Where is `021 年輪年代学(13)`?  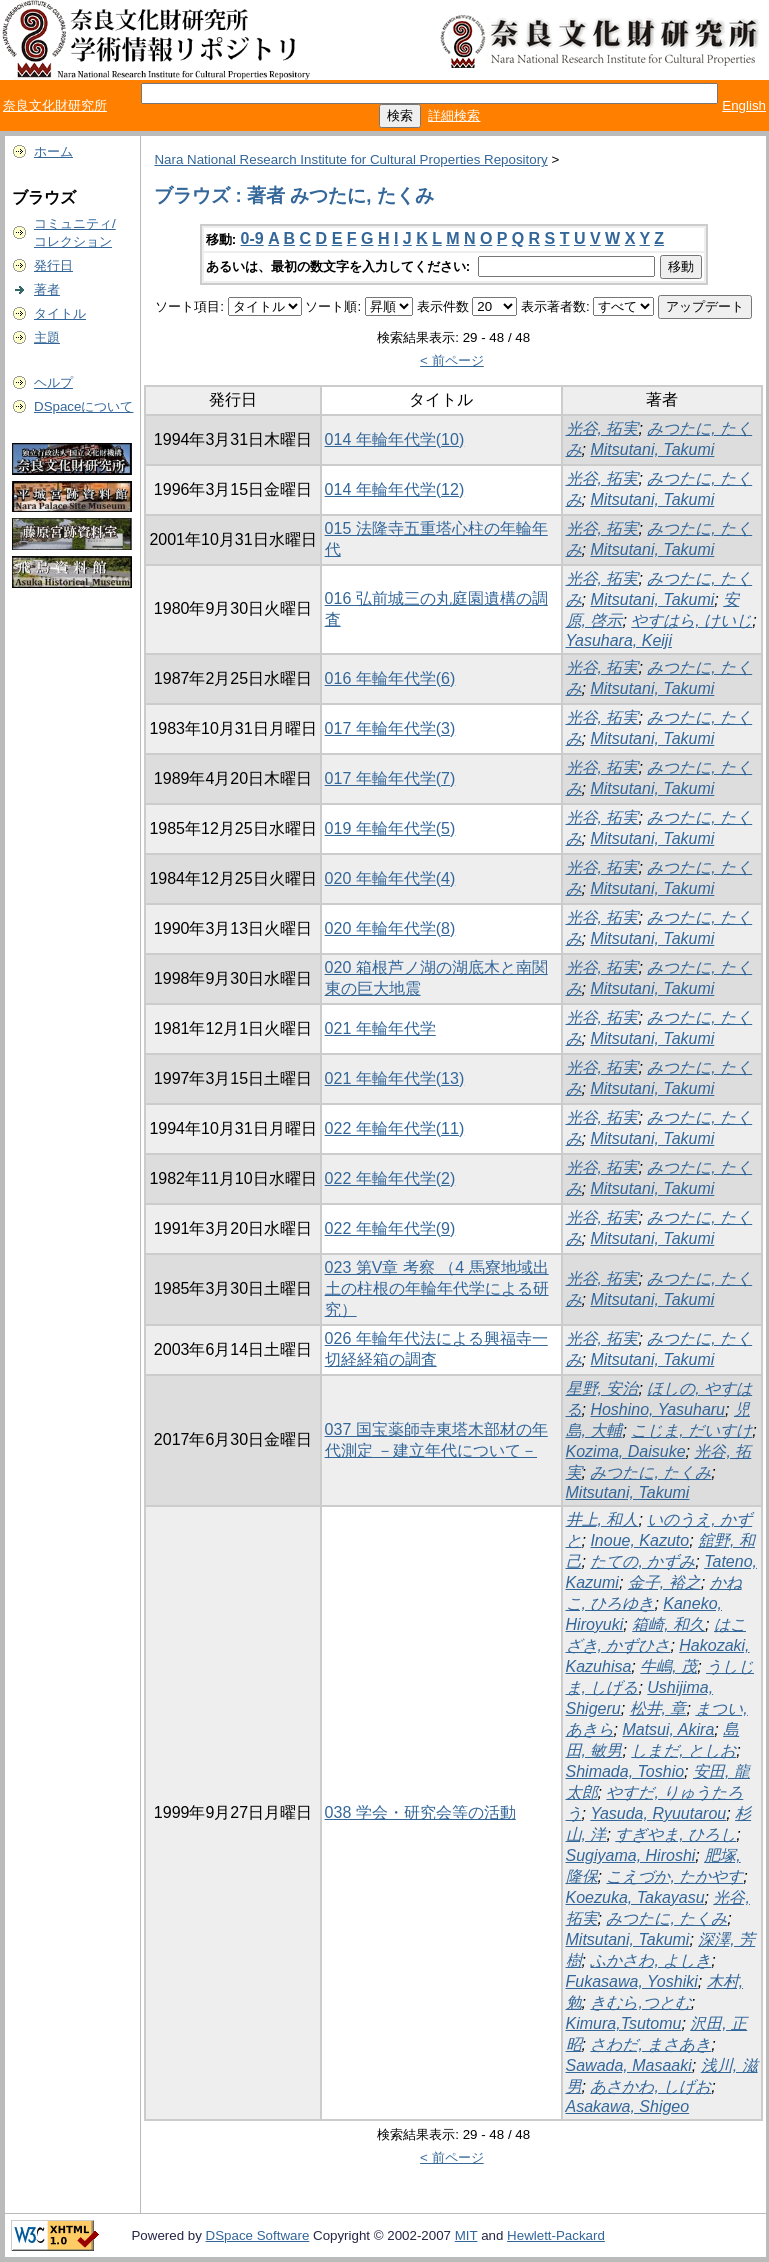
021 年輪年代学(13) is located at coordinates (395, 1078).